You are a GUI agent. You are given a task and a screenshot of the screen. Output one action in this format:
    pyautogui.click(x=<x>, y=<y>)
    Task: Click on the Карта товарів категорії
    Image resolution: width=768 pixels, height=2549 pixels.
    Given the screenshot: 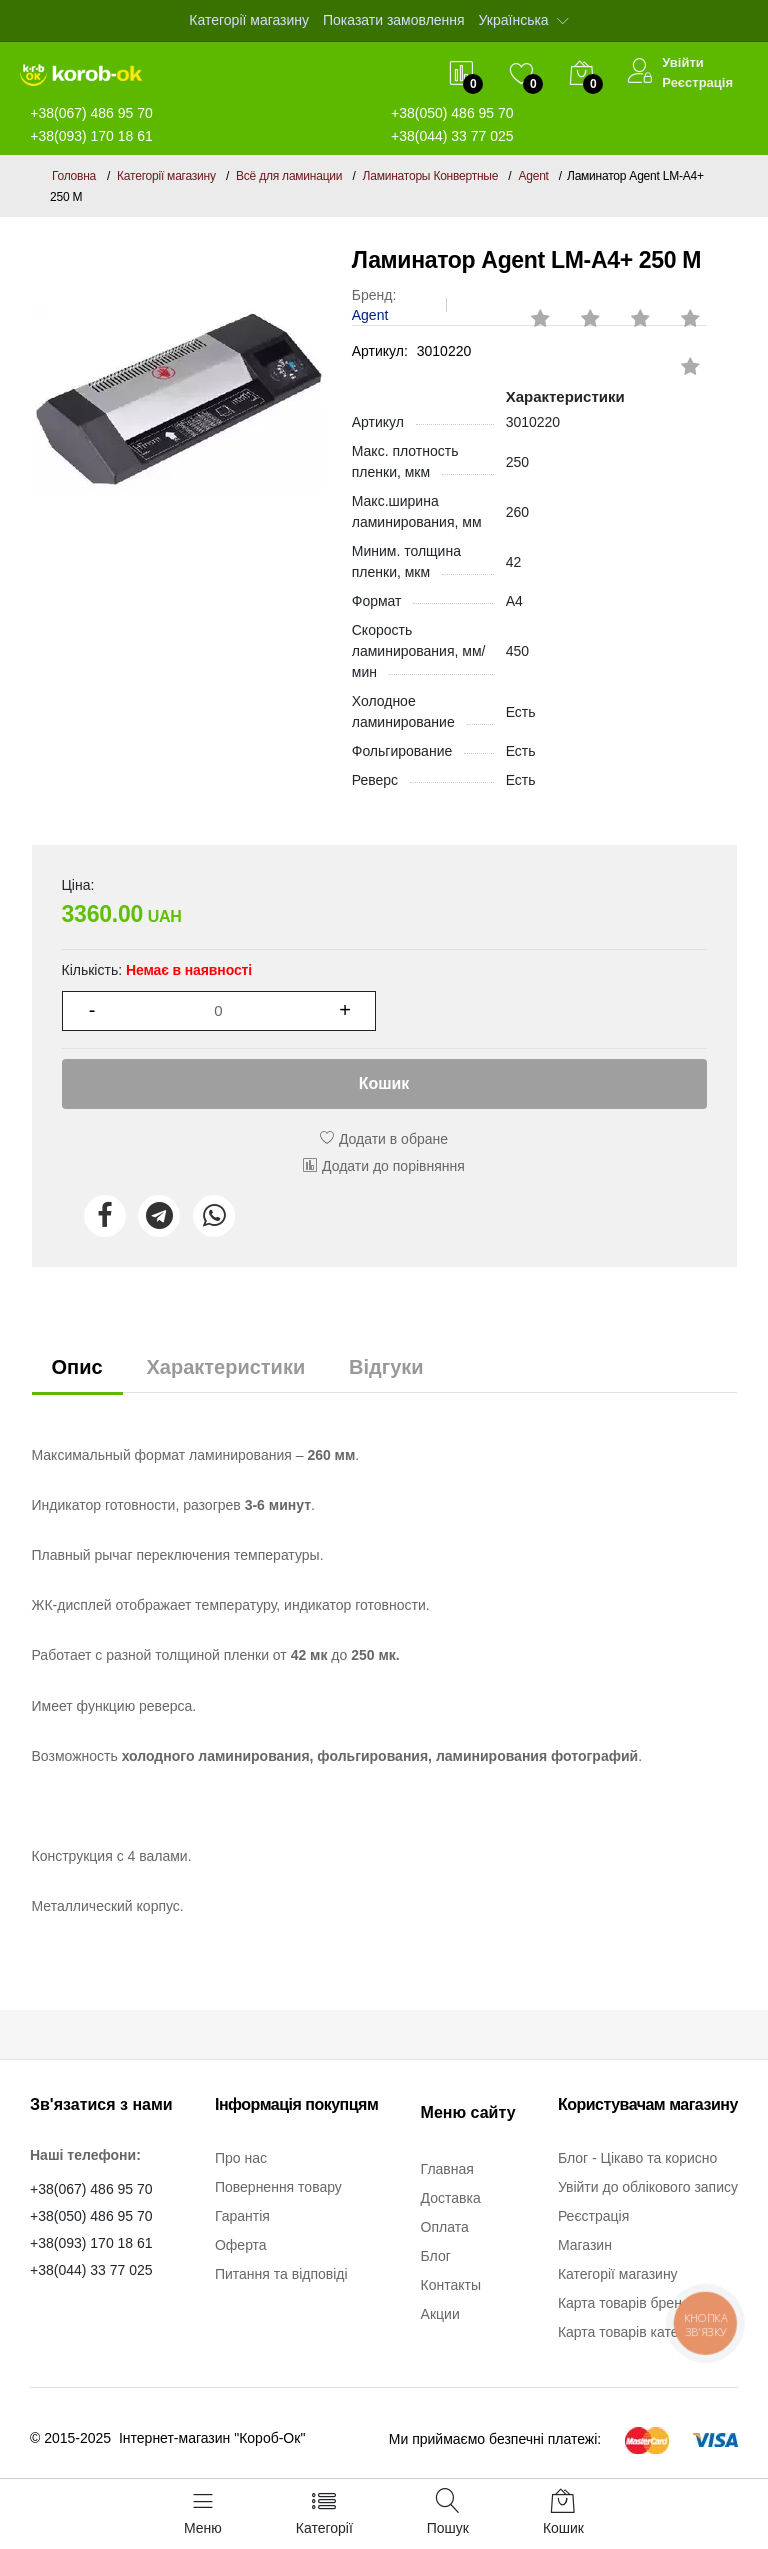 What is the action you would take?
    pyautogui.click(x=632, y=2332)
    